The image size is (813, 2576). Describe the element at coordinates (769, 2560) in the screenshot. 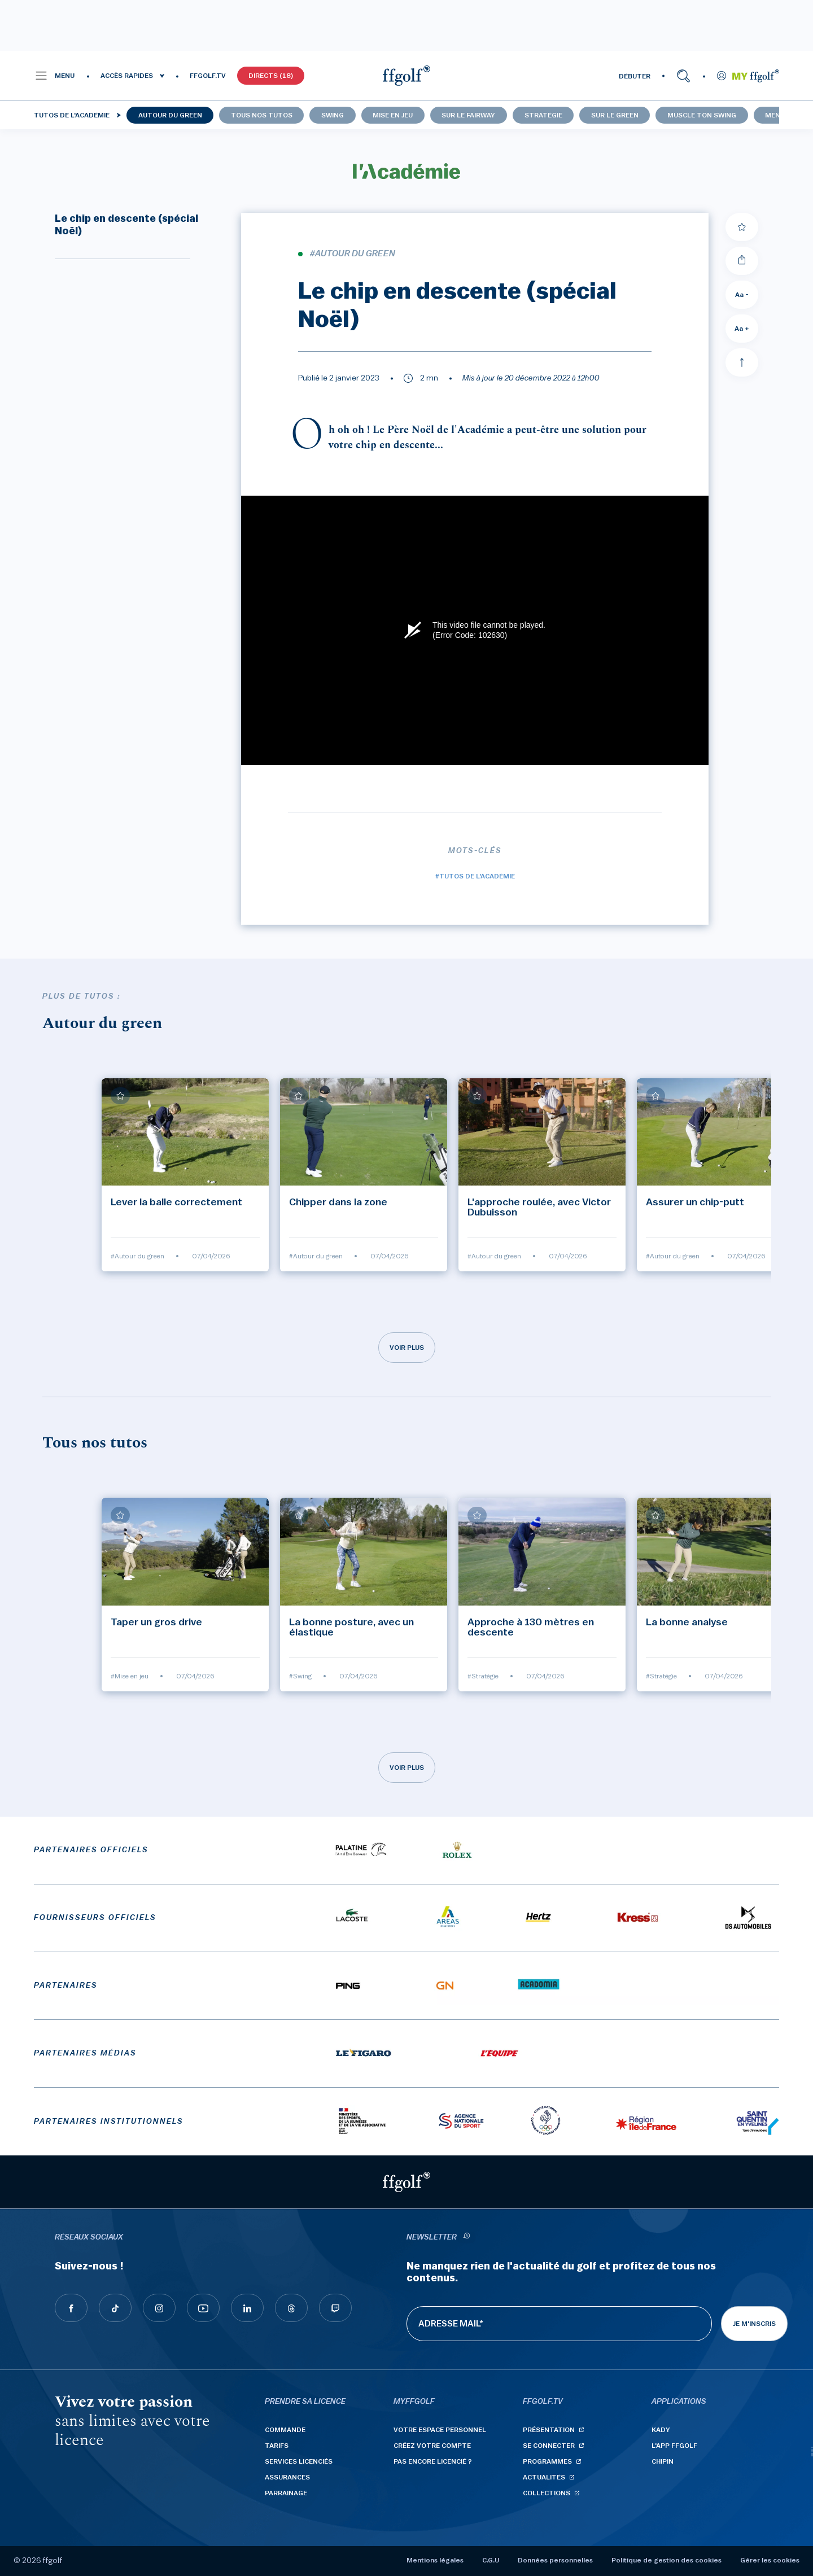

I see `Gérer les cookies` at that location.